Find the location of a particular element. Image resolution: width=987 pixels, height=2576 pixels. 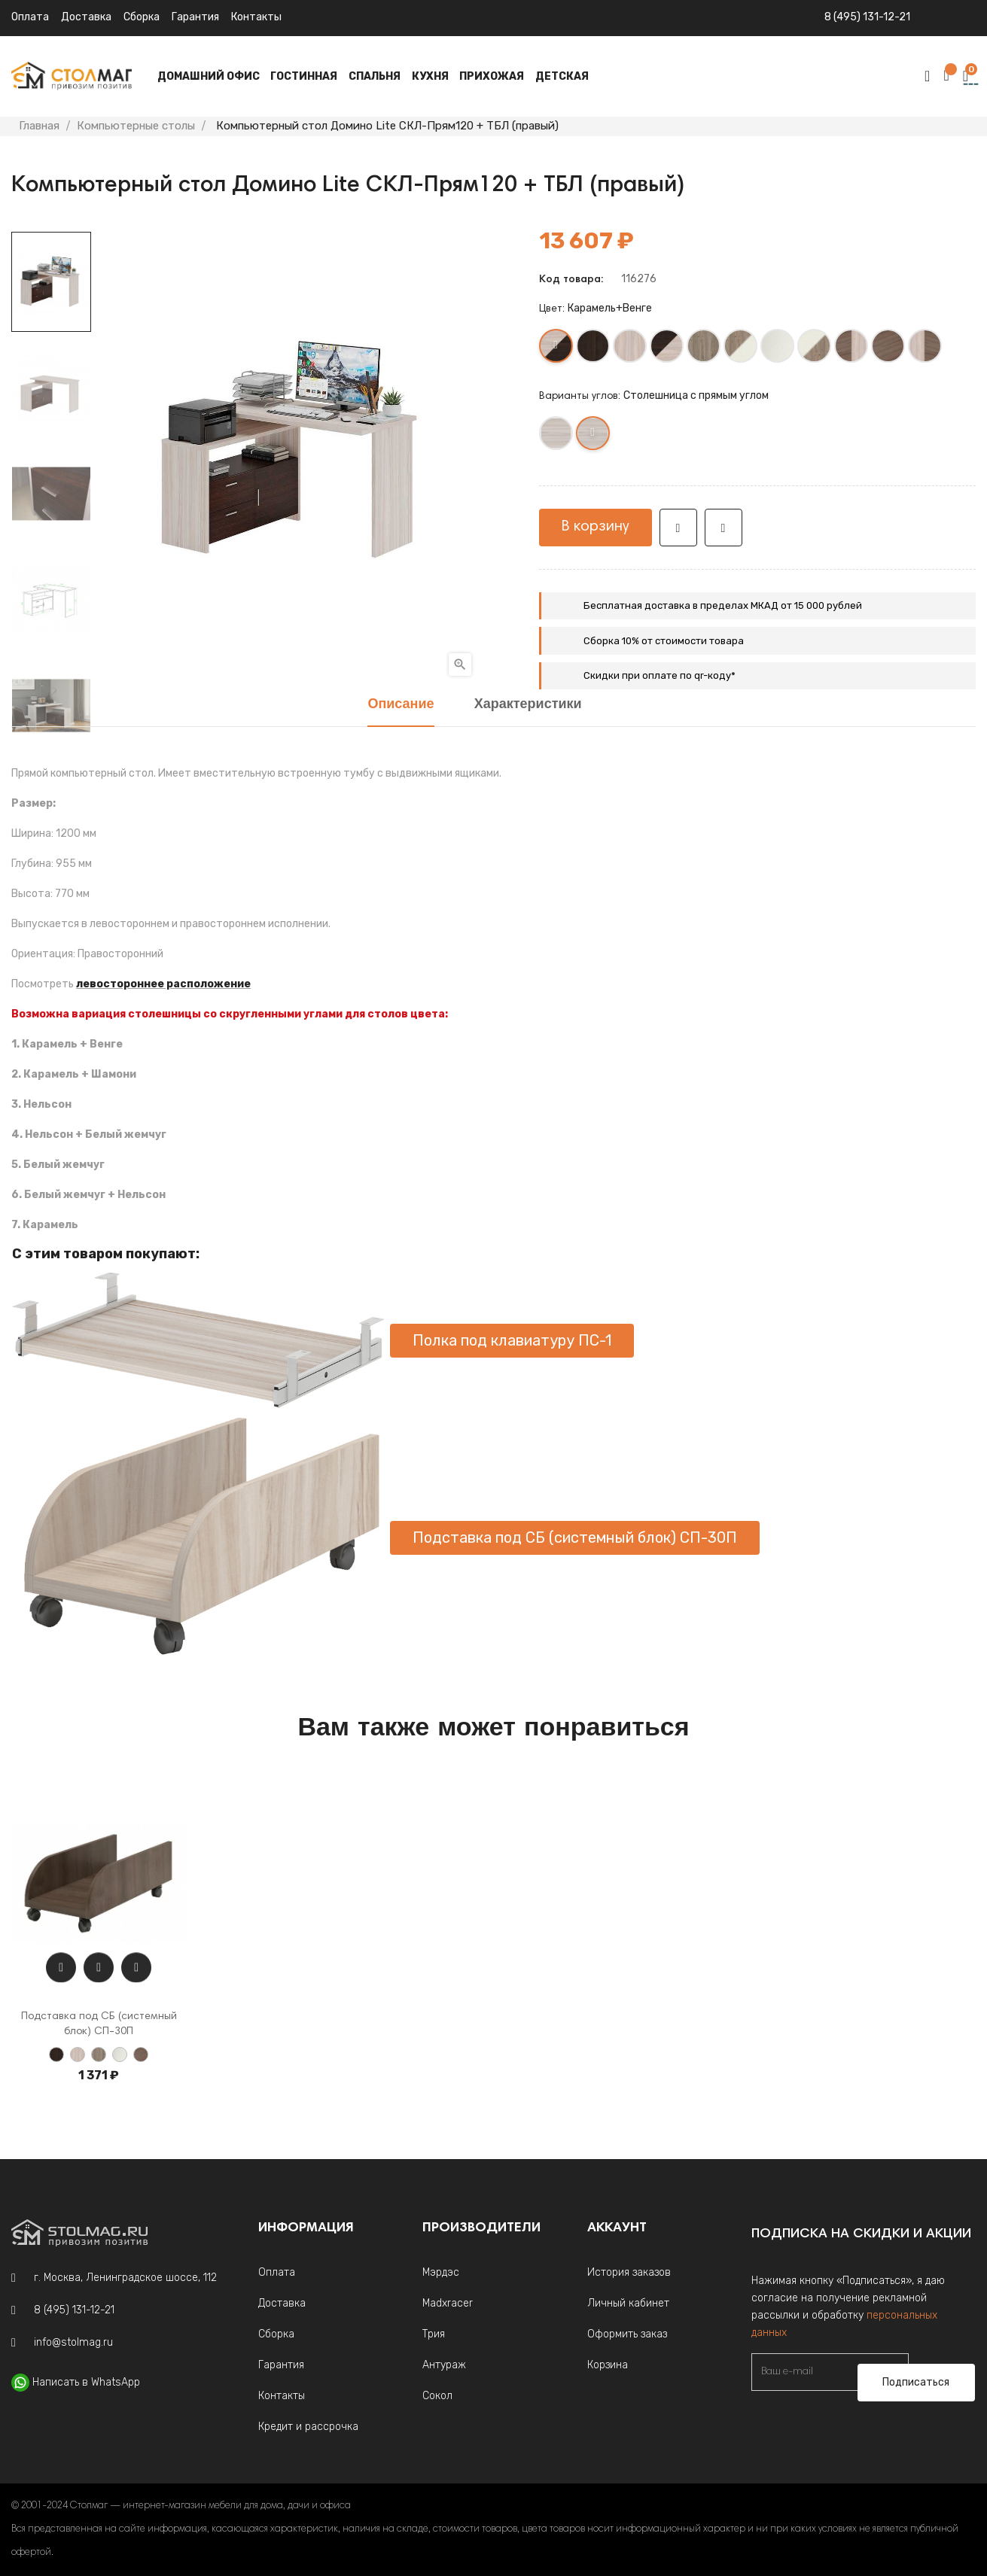

Контакты is located at coordinates (256, 17).